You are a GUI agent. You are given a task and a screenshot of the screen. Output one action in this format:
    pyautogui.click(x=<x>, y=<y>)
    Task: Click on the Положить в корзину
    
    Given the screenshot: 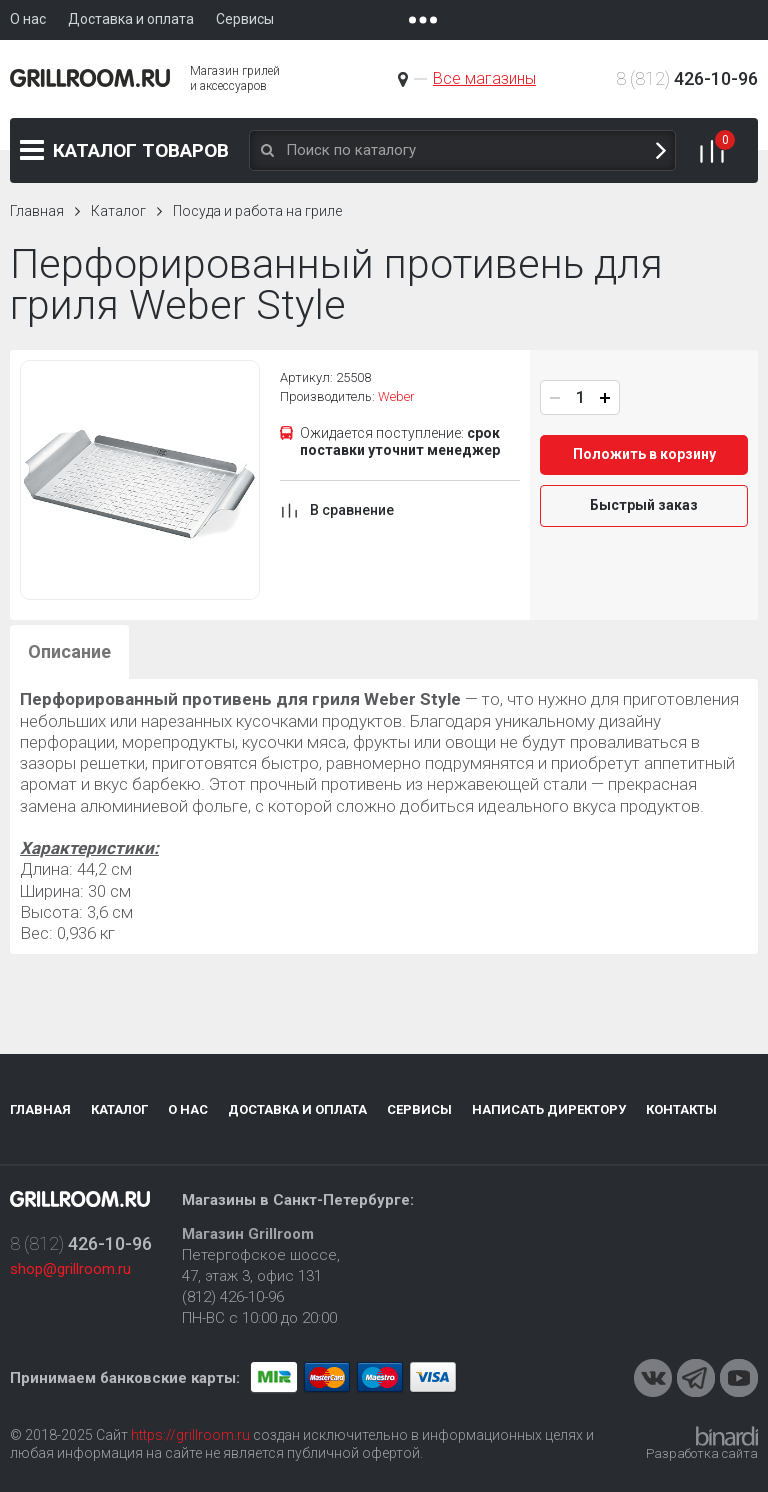 What is the action you would take?
    pyautogui.click(x=644, y=454)
    